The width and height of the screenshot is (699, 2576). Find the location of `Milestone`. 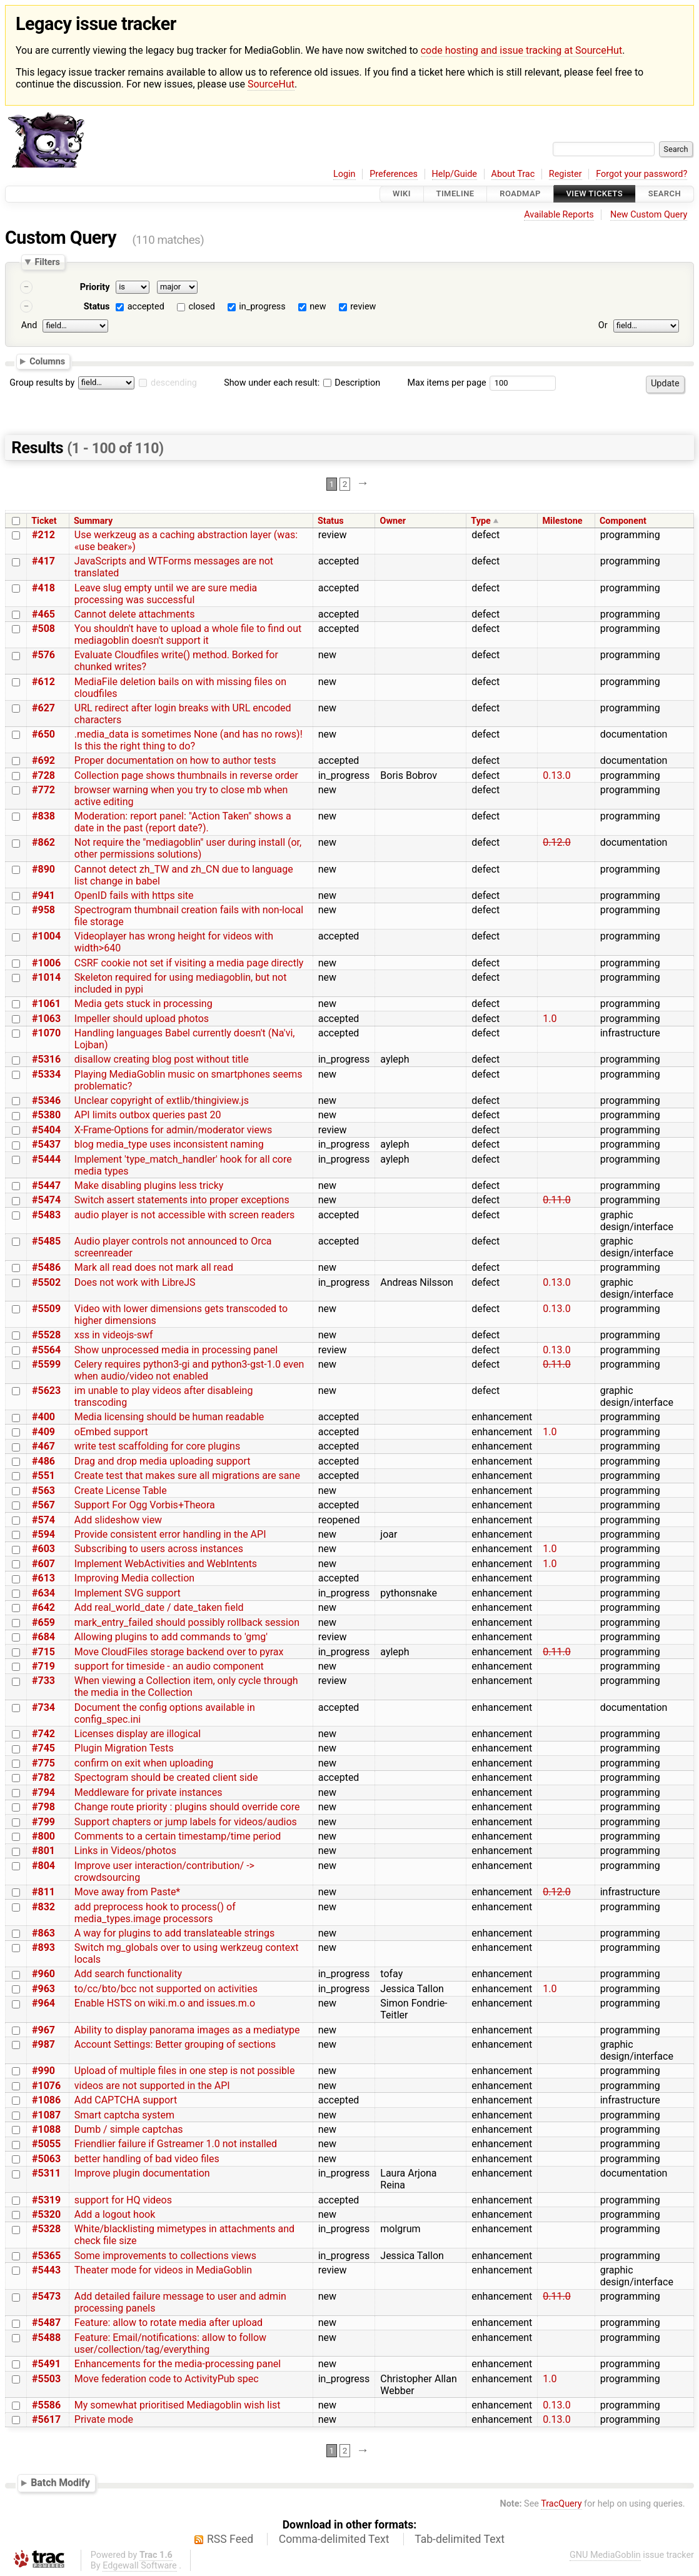

Milestone is located at coordinates (562, 521).